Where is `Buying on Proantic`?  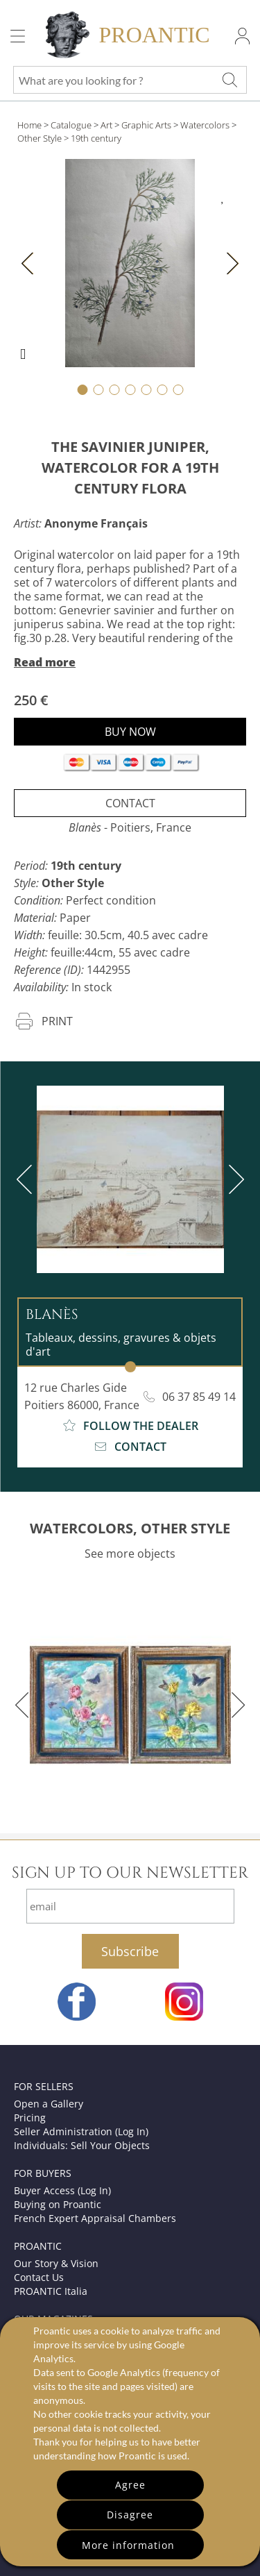
Buying on Proantic is located at coordinates (57, 2204).